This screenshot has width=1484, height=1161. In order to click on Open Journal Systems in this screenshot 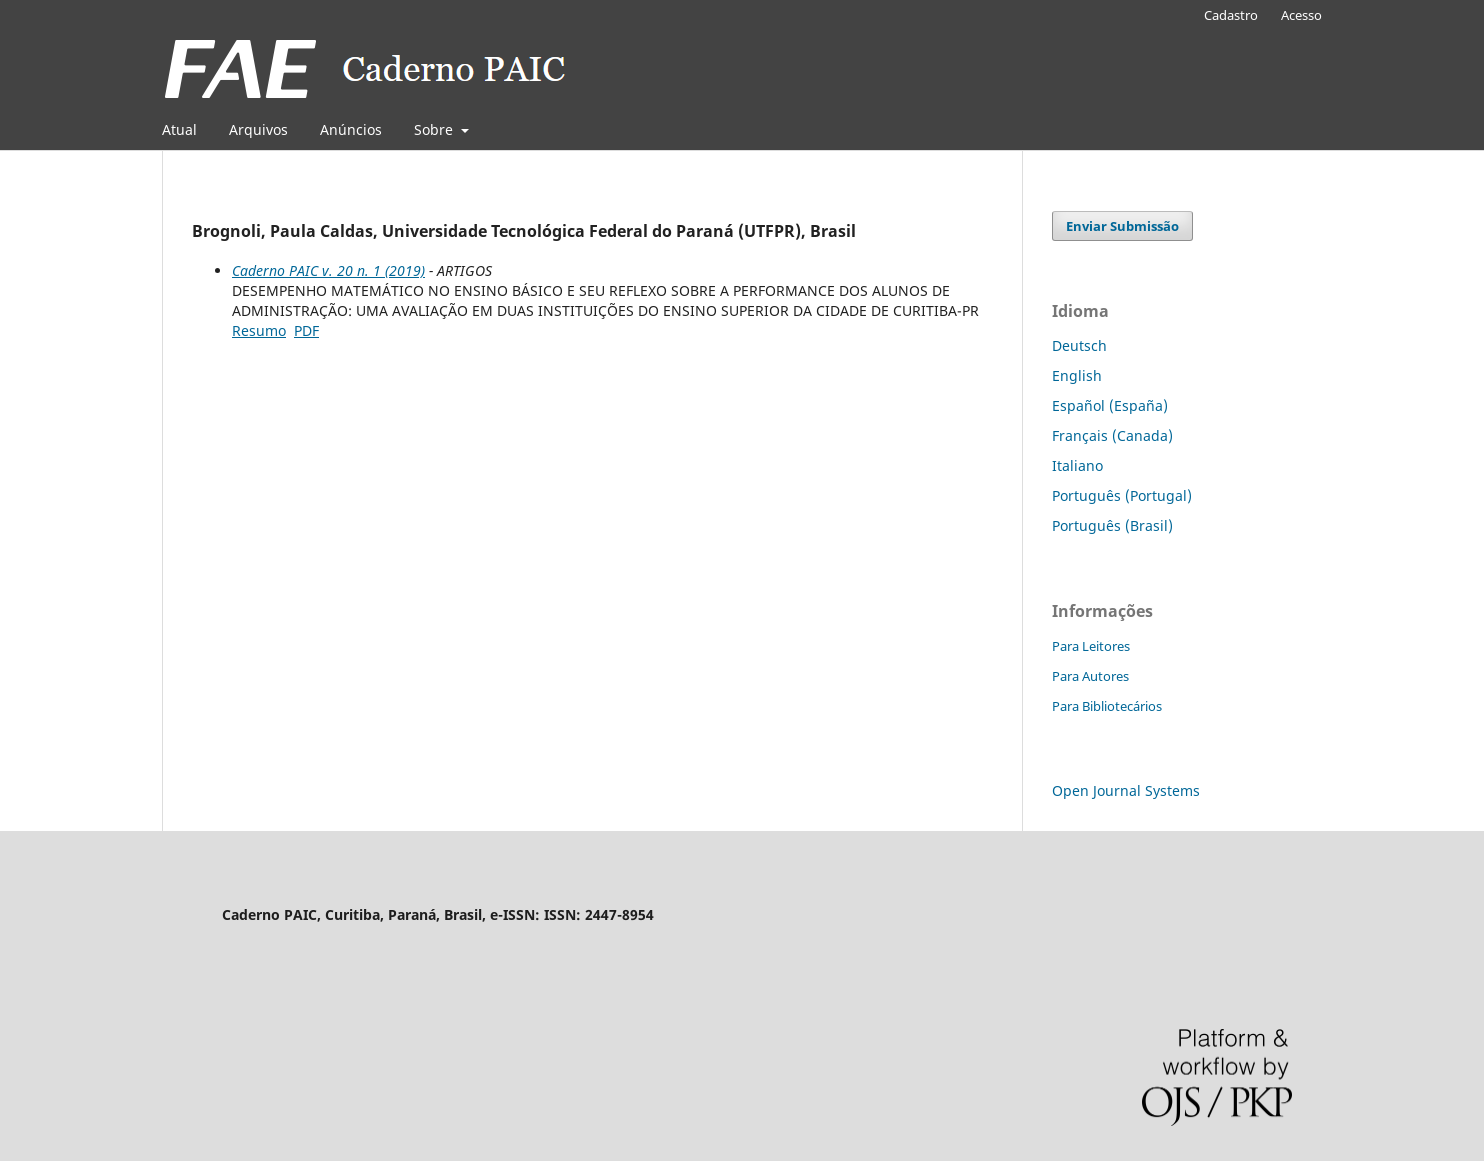, I will do `click(1126, 790)`.